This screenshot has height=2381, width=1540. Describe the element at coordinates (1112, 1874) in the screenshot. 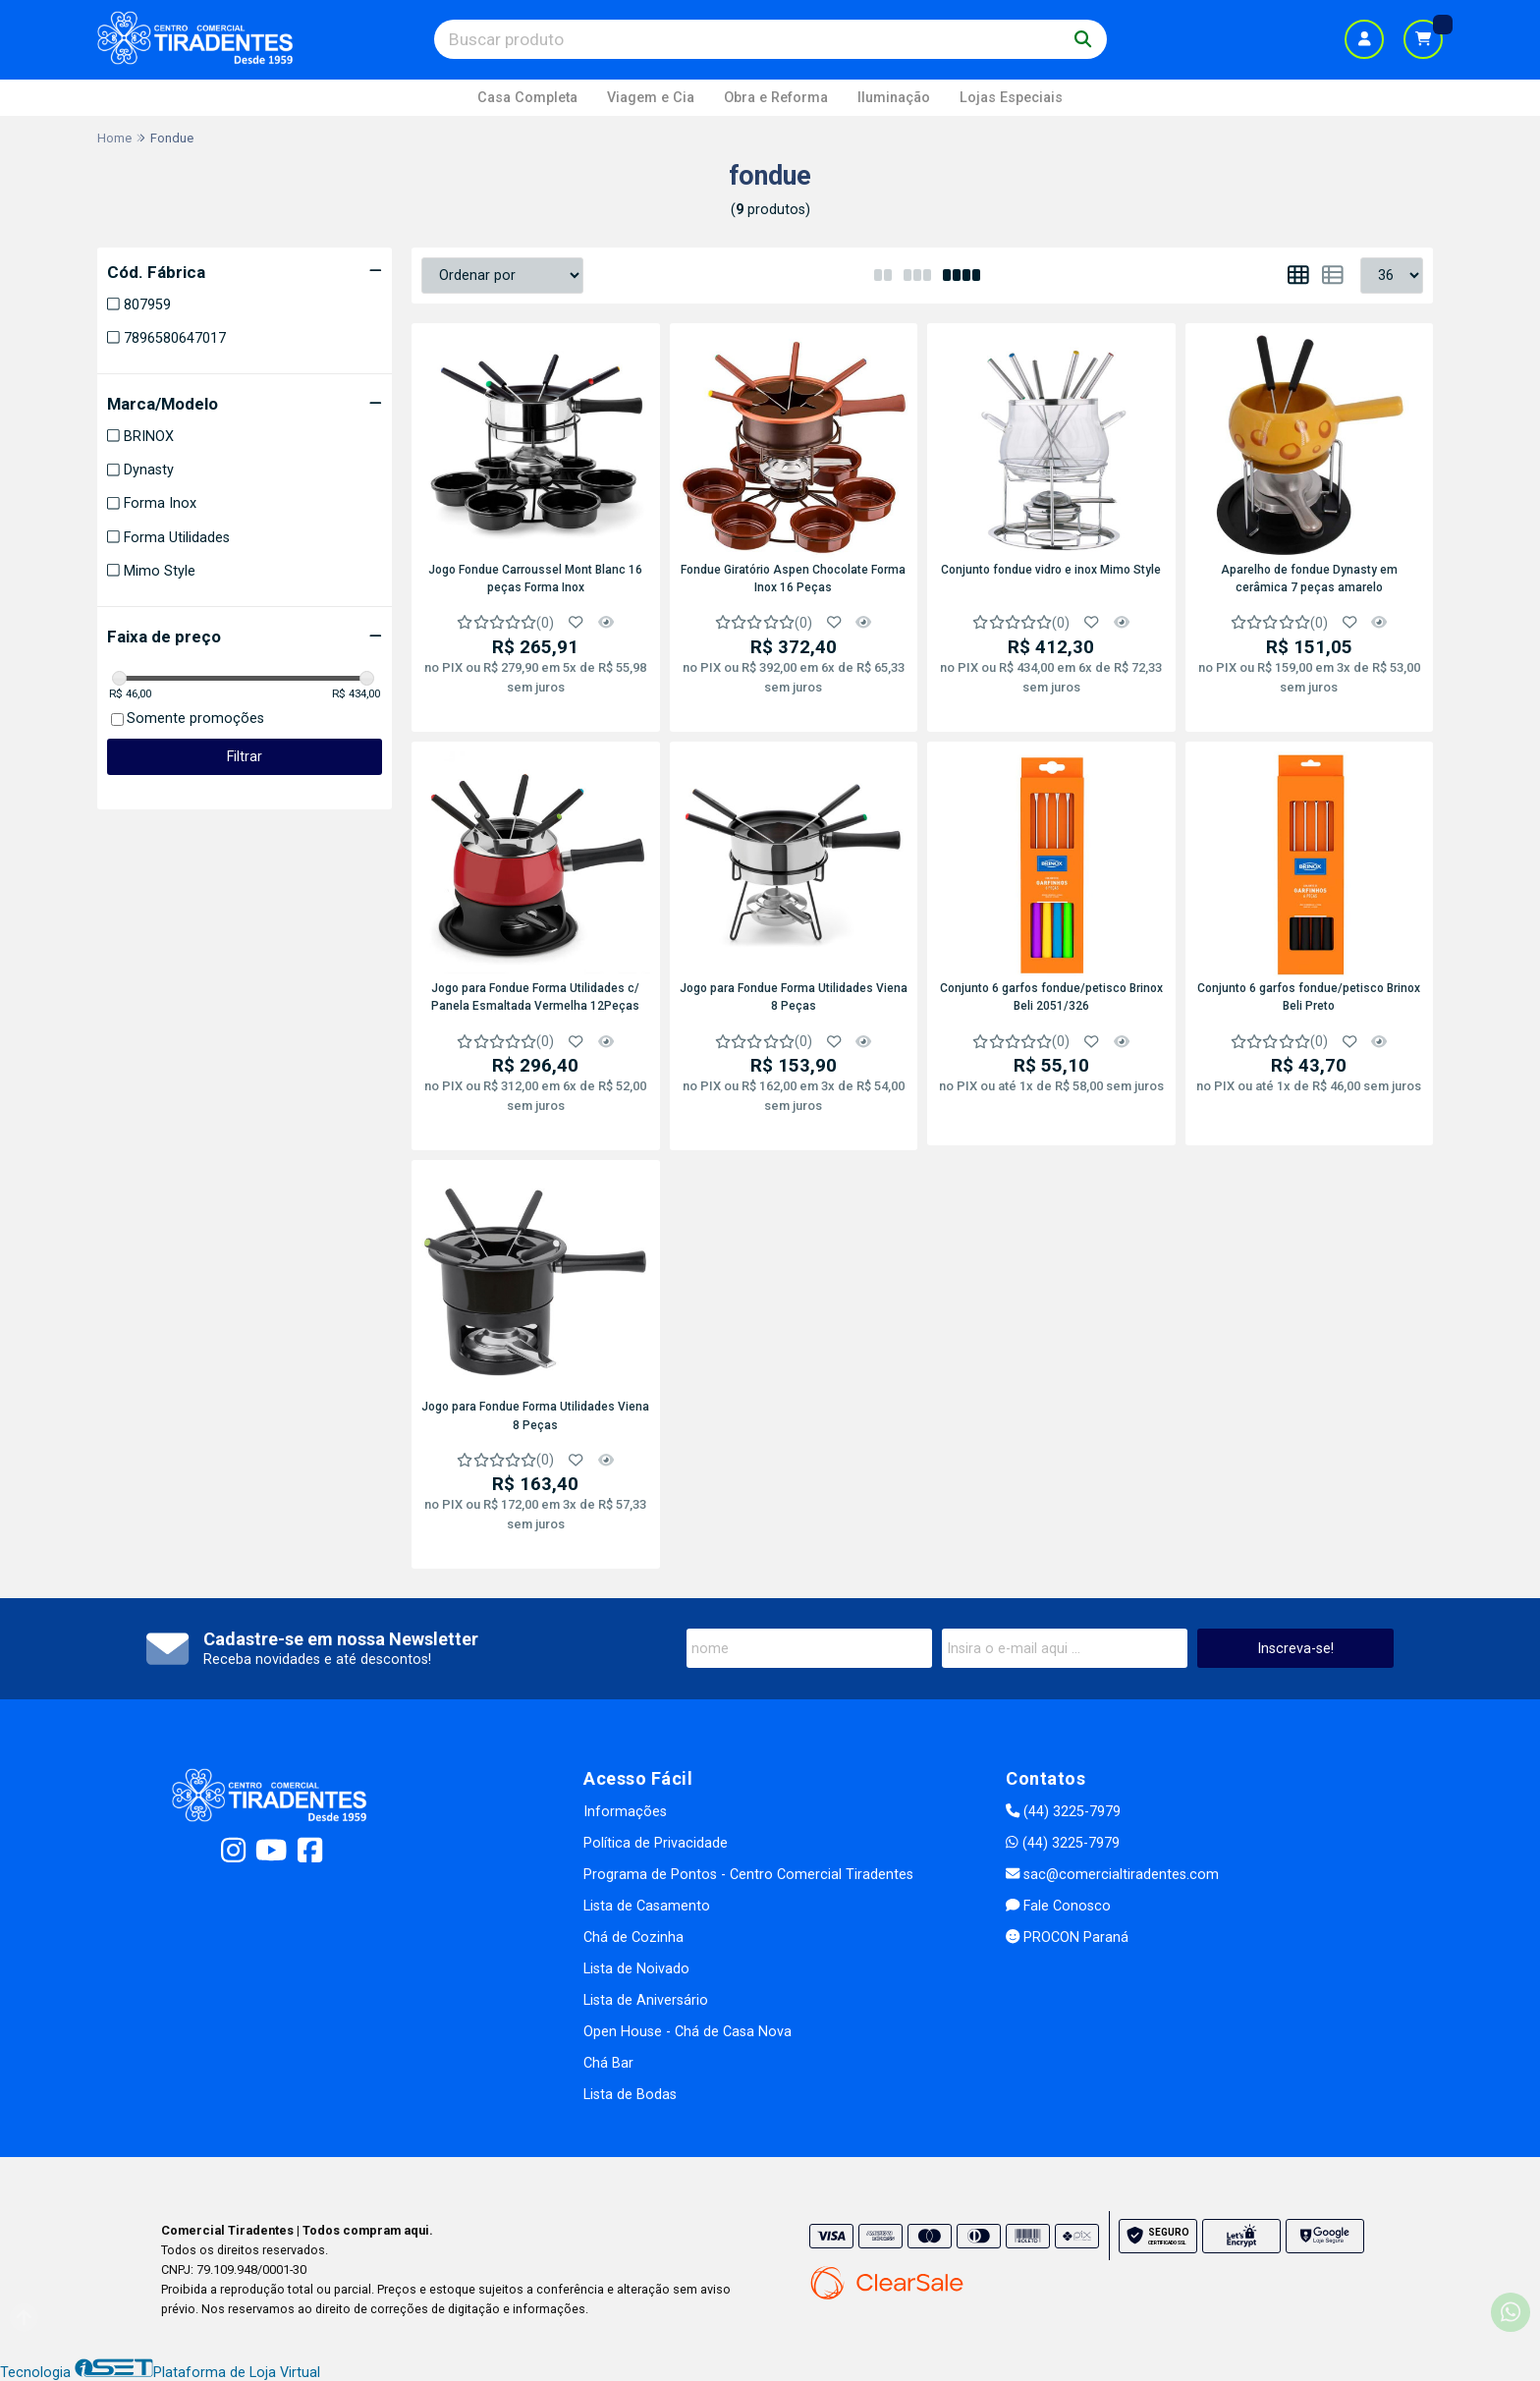

I see `sac@comercialtiradentes.com` at that location.